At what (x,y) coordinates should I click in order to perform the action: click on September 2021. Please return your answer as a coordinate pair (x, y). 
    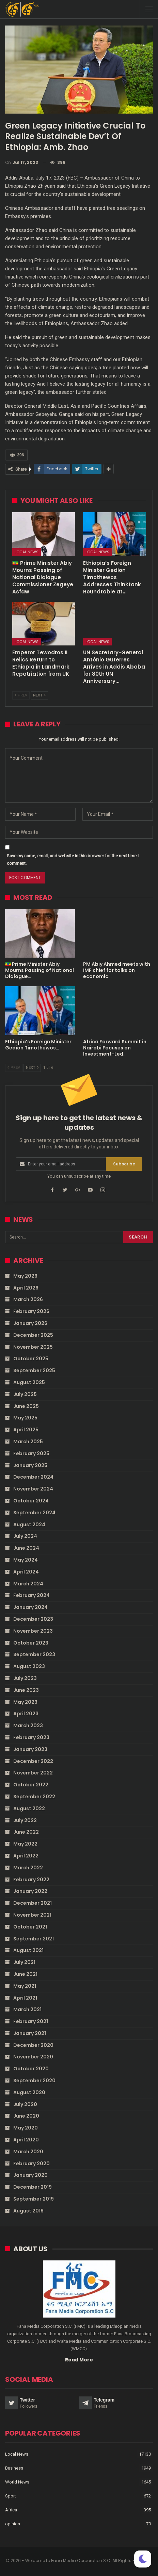
    Looking at the image, I should click on (33, 1938).